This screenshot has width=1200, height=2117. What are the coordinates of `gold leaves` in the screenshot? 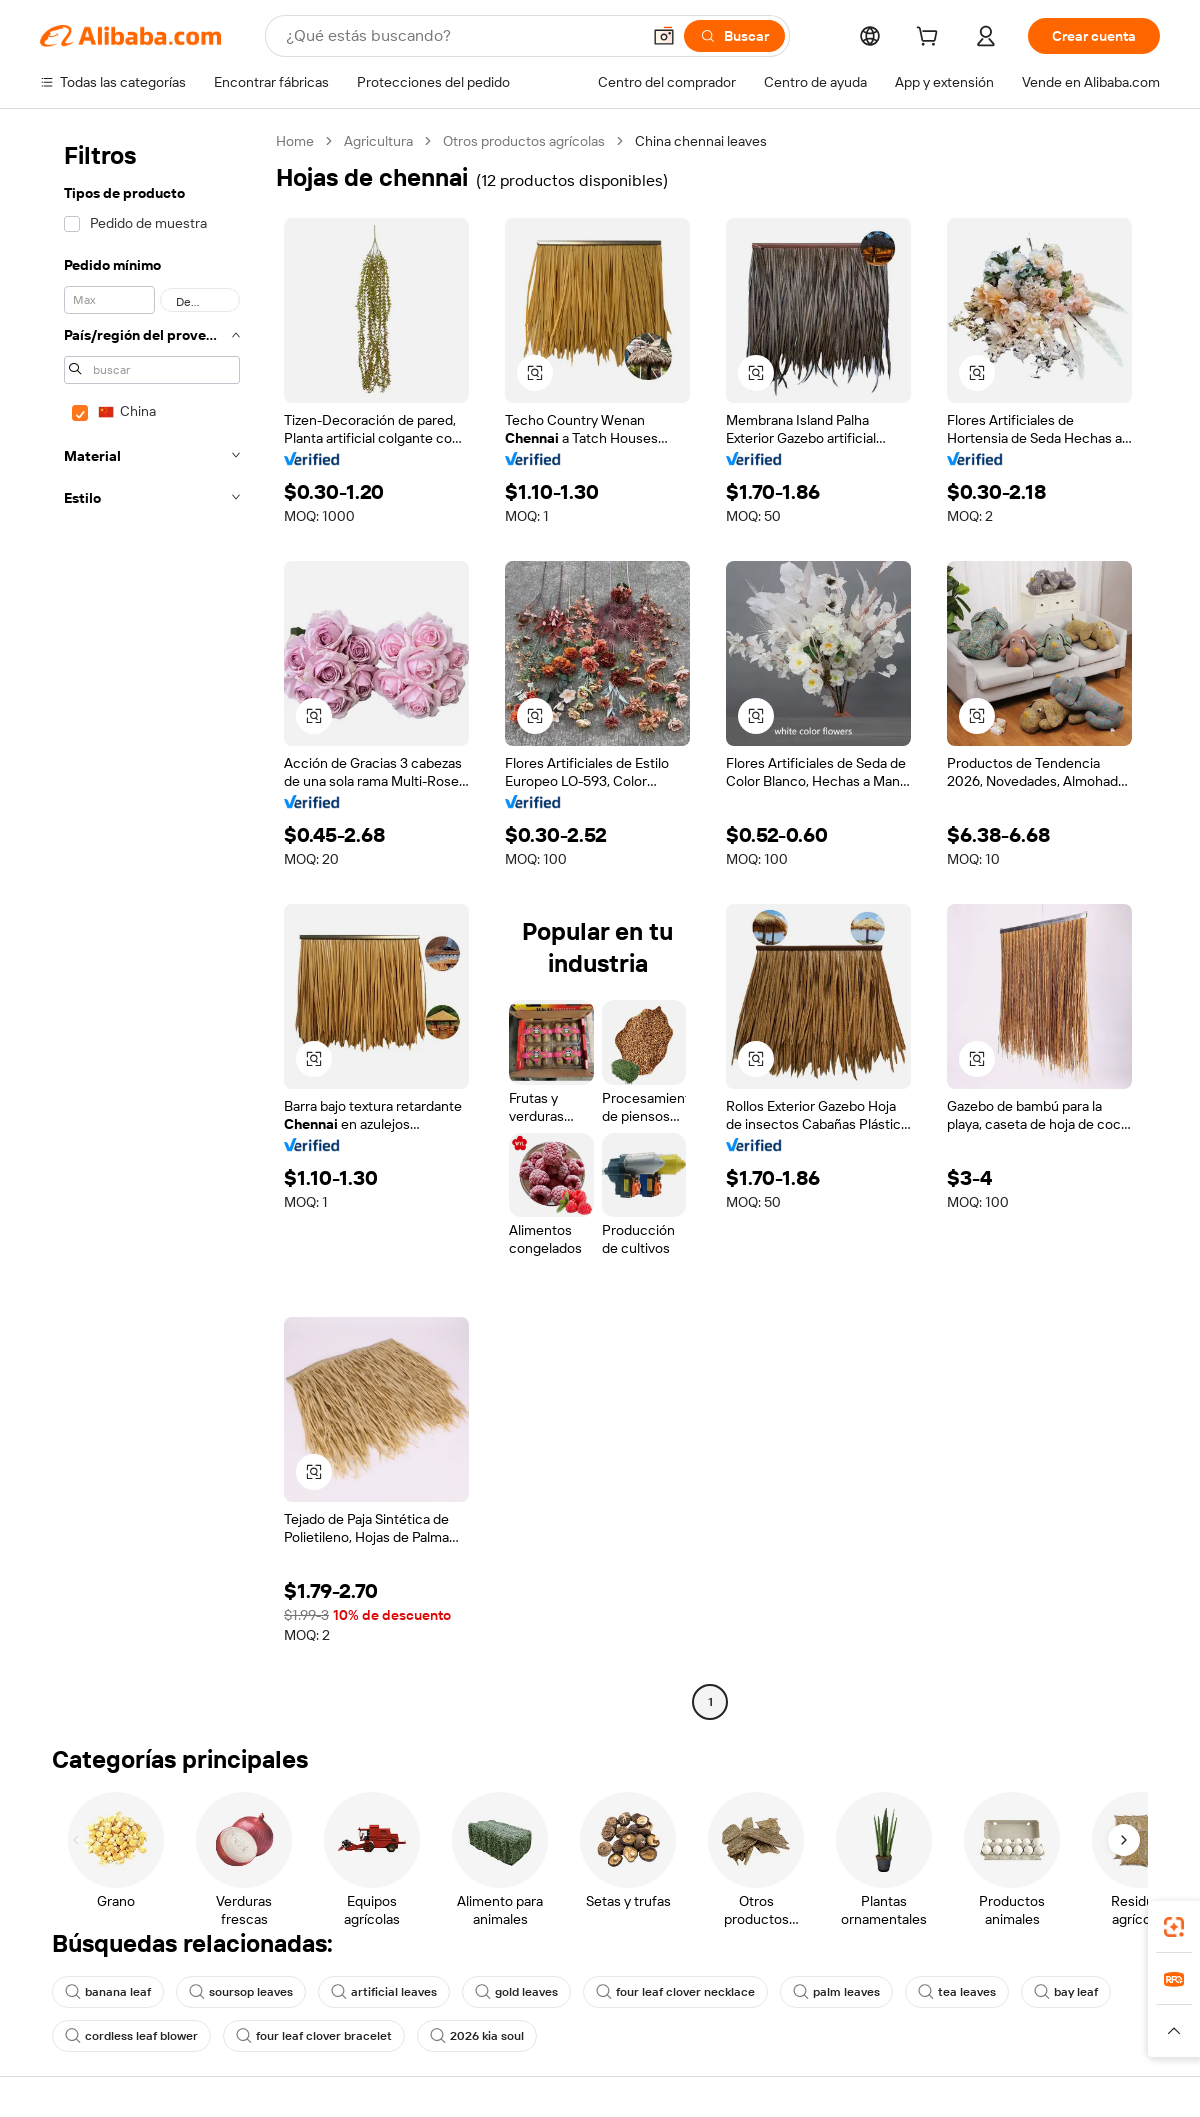 It's located at (516, 1992).